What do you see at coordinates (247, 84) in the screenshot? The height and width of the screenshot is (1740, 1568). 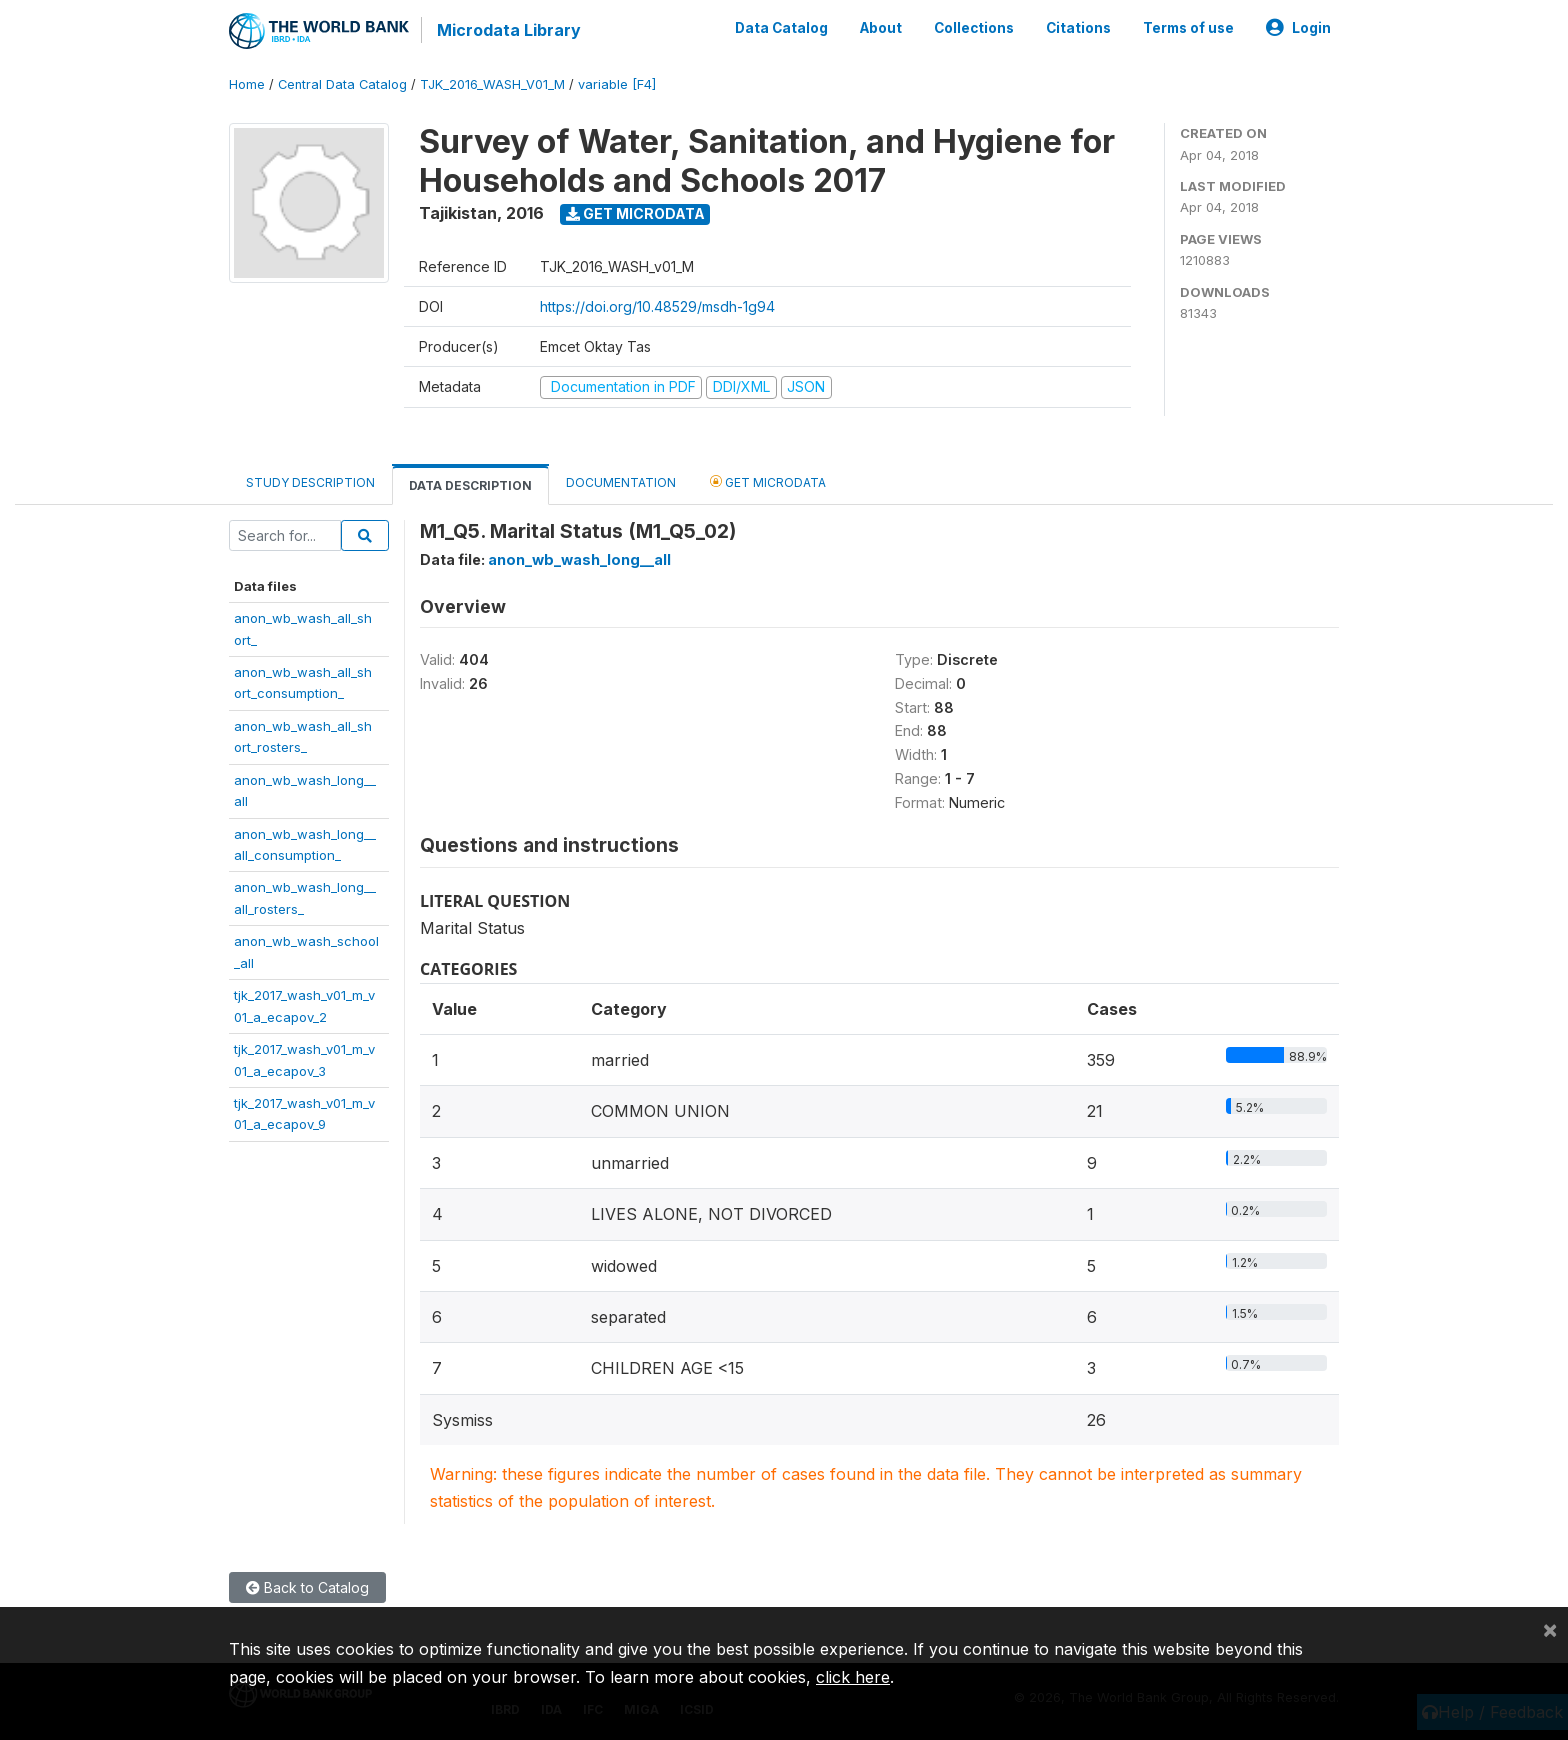 I see `Home` at bounding box center [247, 84].